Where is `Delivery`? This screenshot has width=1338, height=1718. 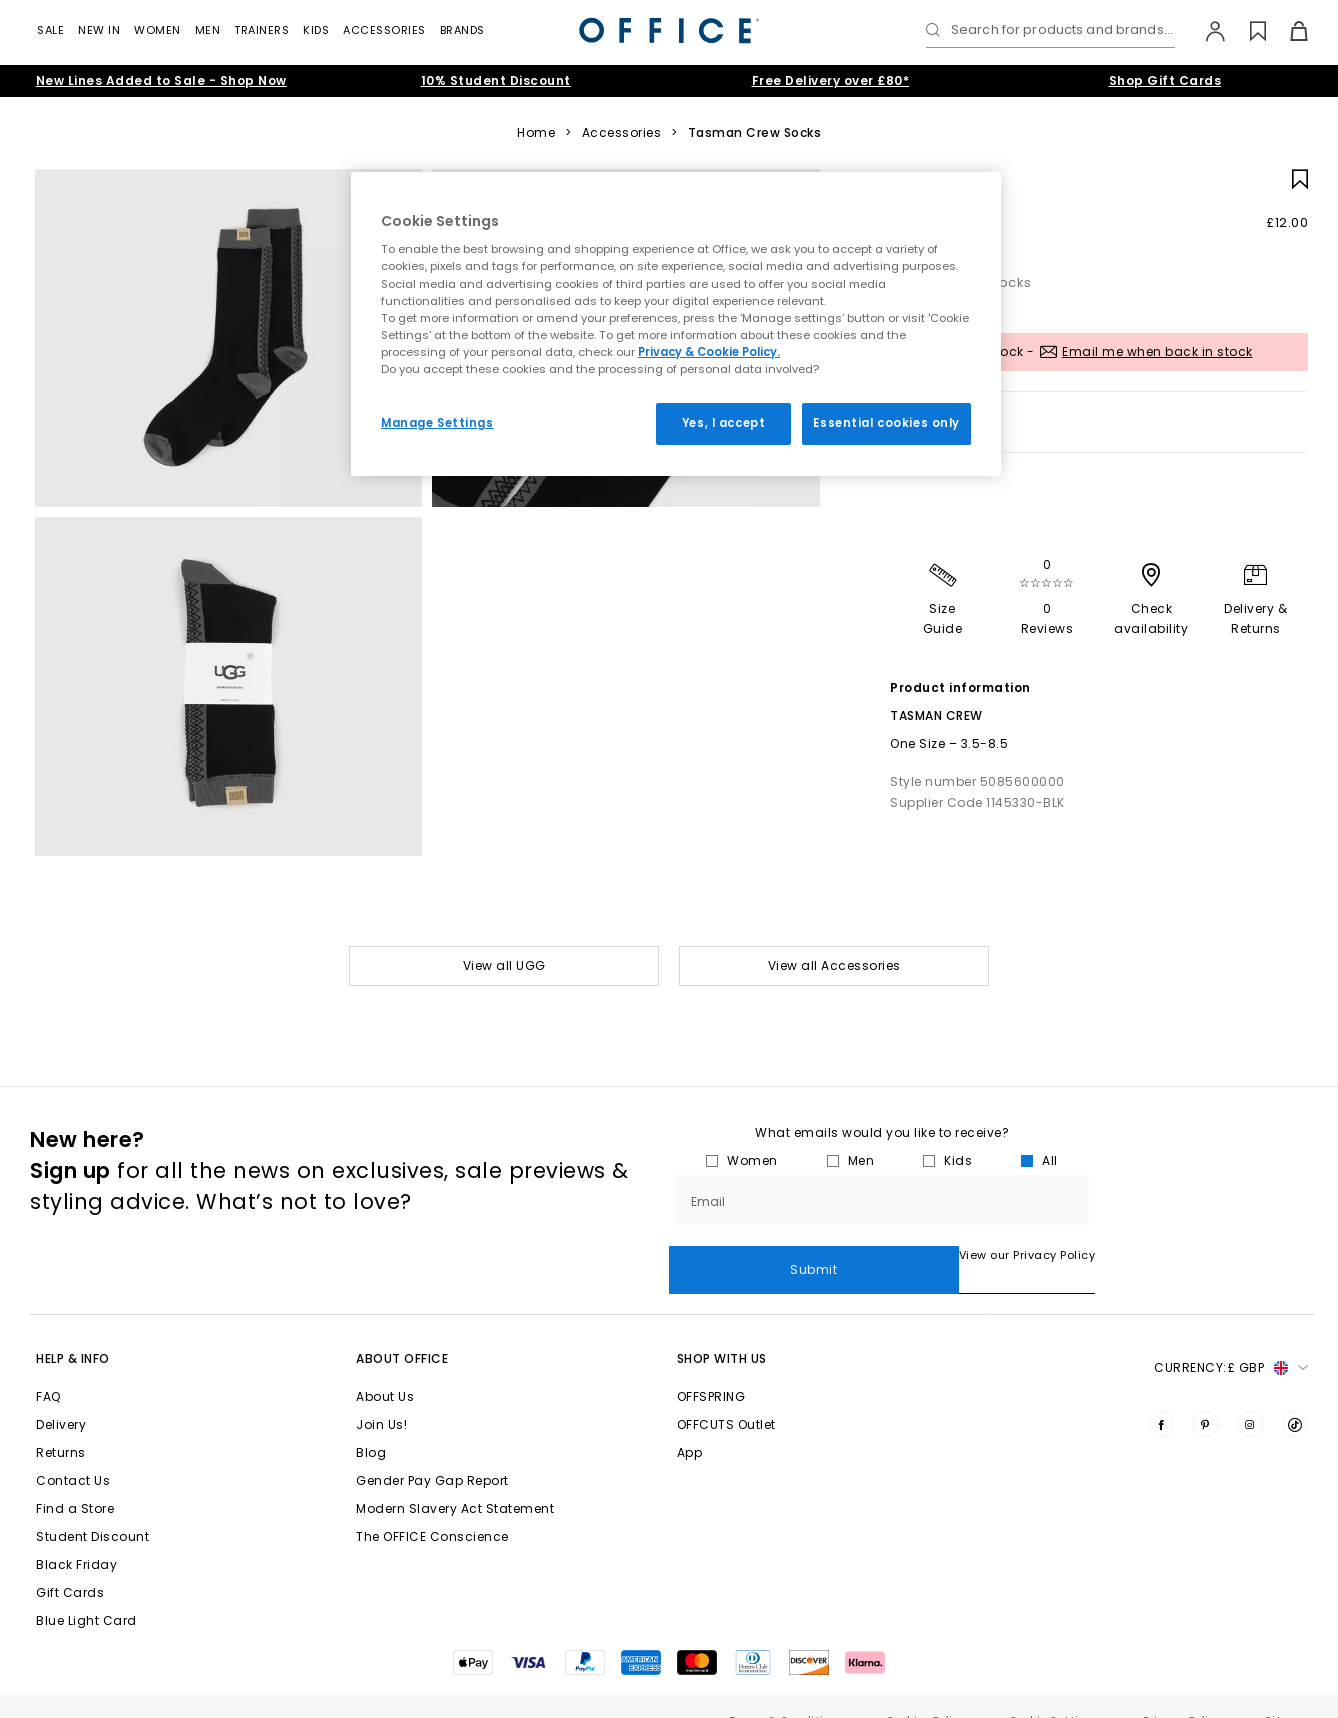
Delivery is located at coordinates (61, 1395).